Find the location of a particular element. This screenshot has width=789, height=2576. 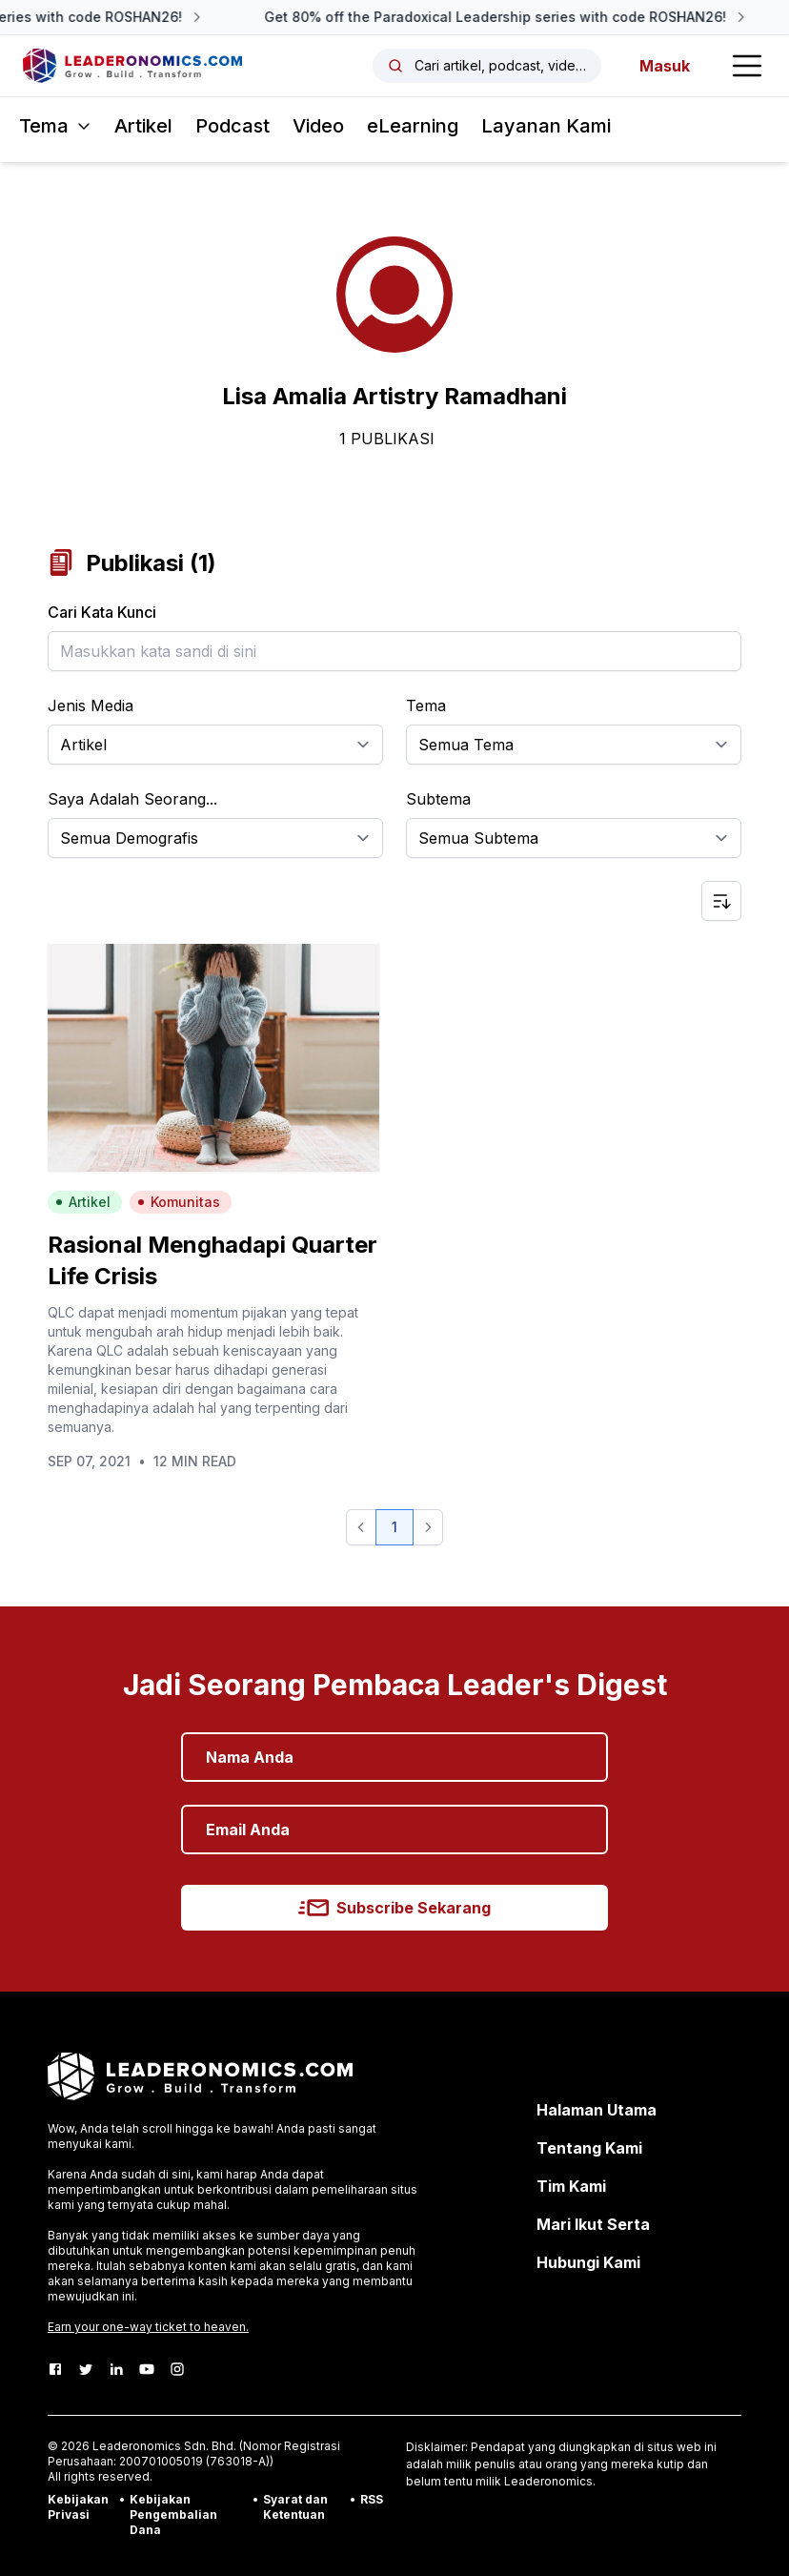

Layanan Kami is located at coordinates (546, 125).